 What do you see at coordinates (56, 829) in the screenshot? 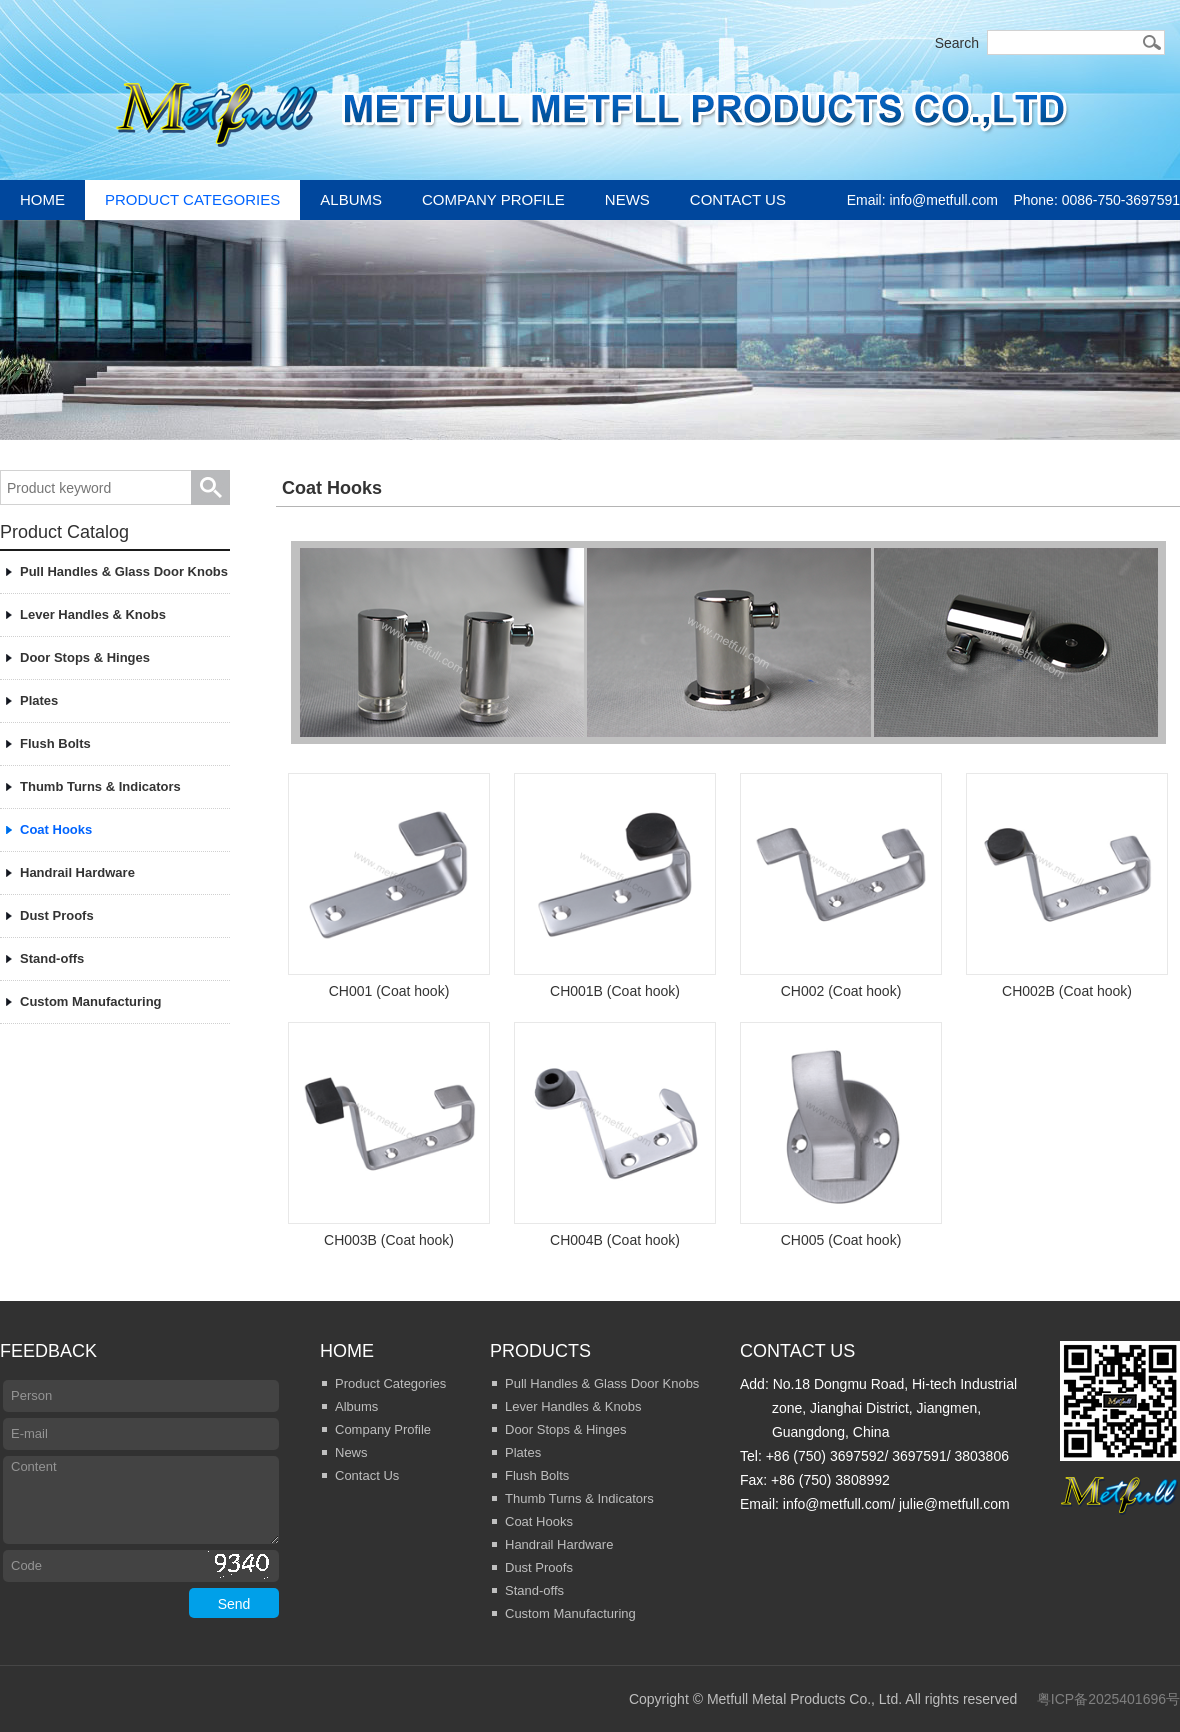
I see `Coat Hooks` at bounding box center [56, 829].